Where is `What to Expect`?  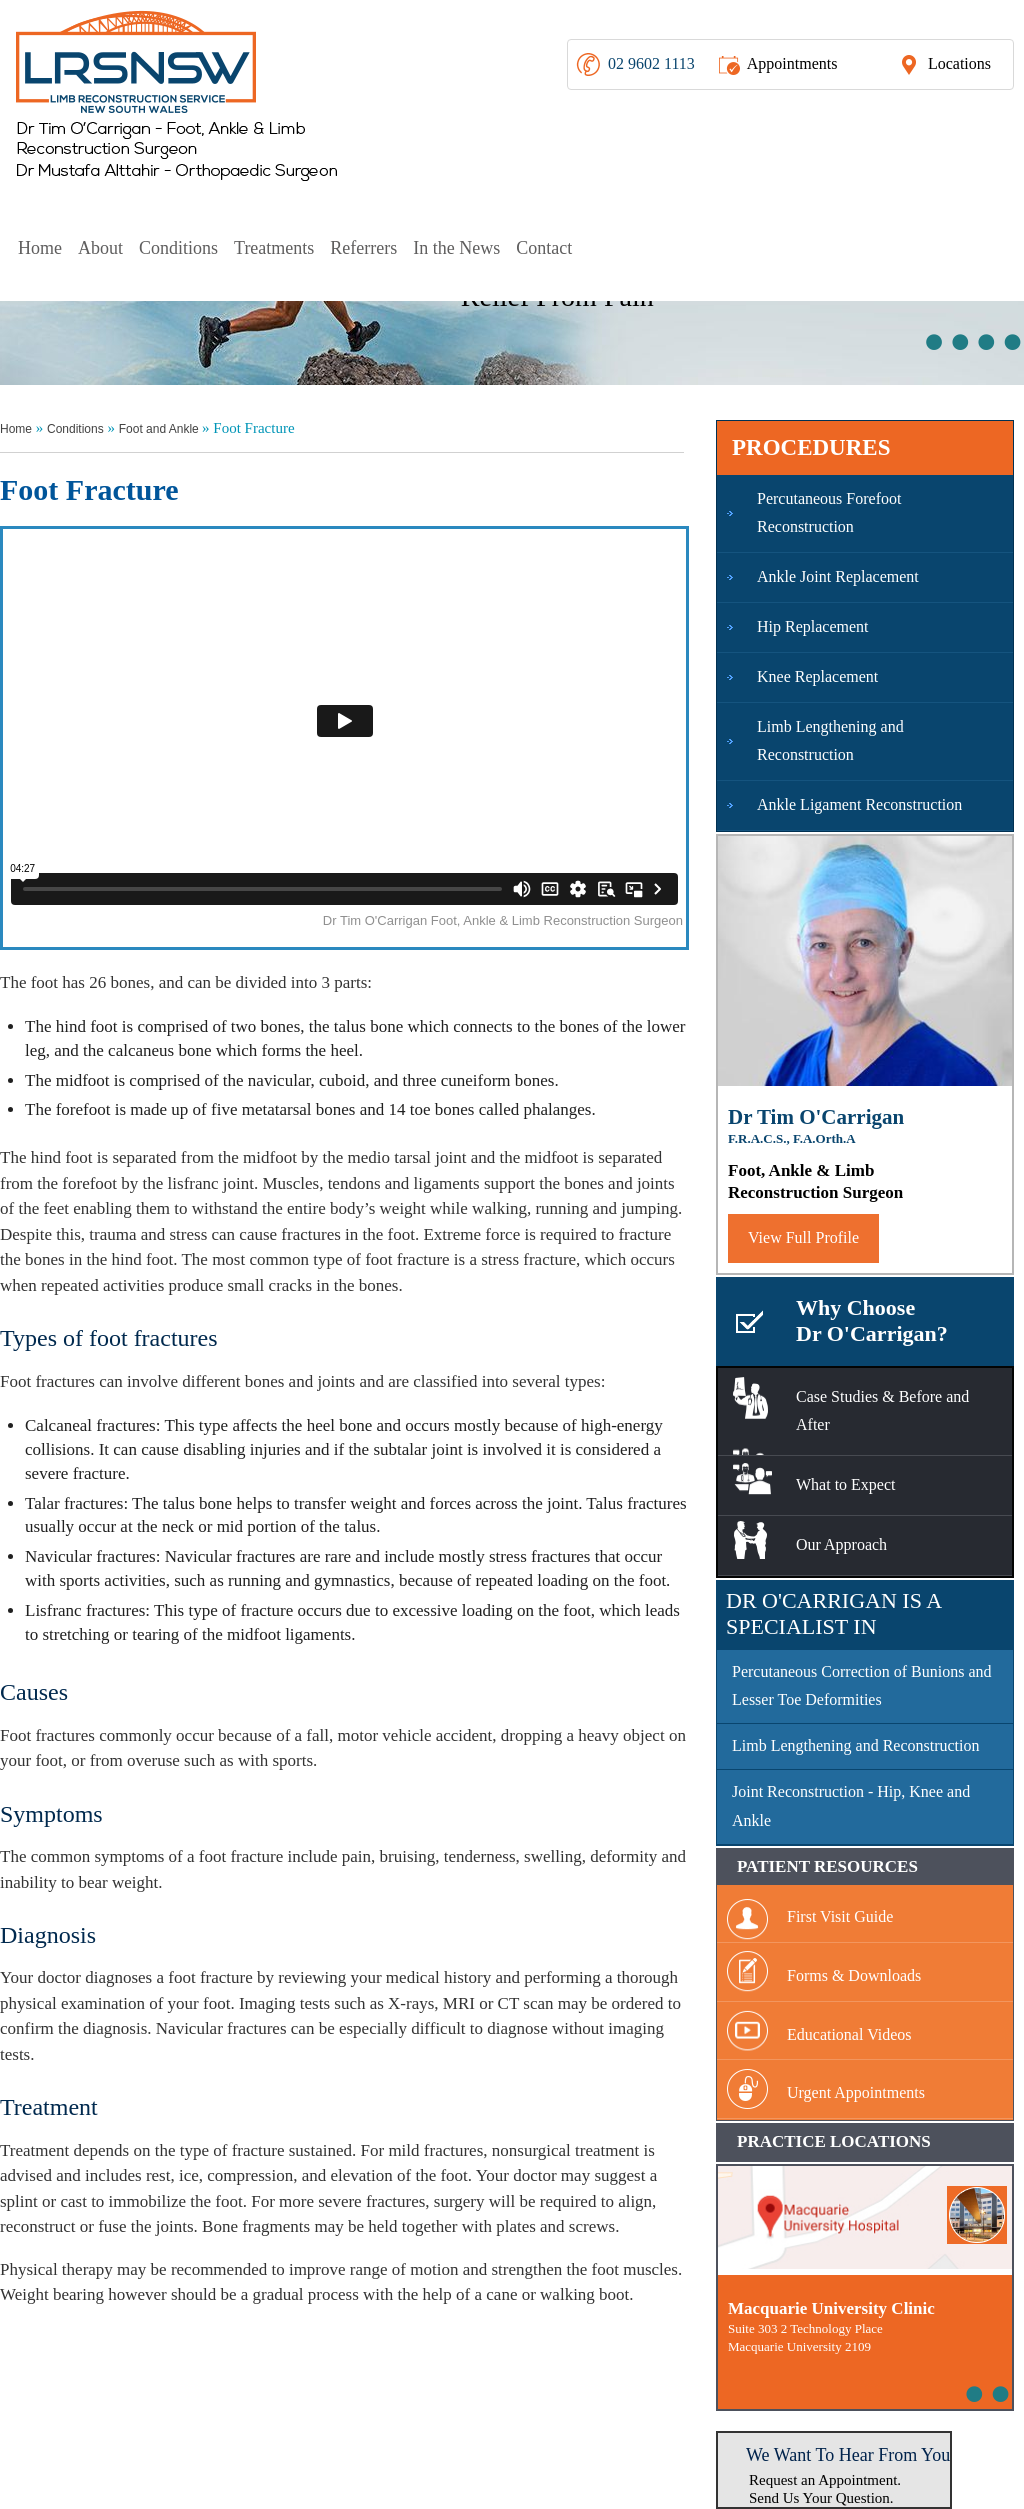
What to Expect is located at coordinates (846, 1484).